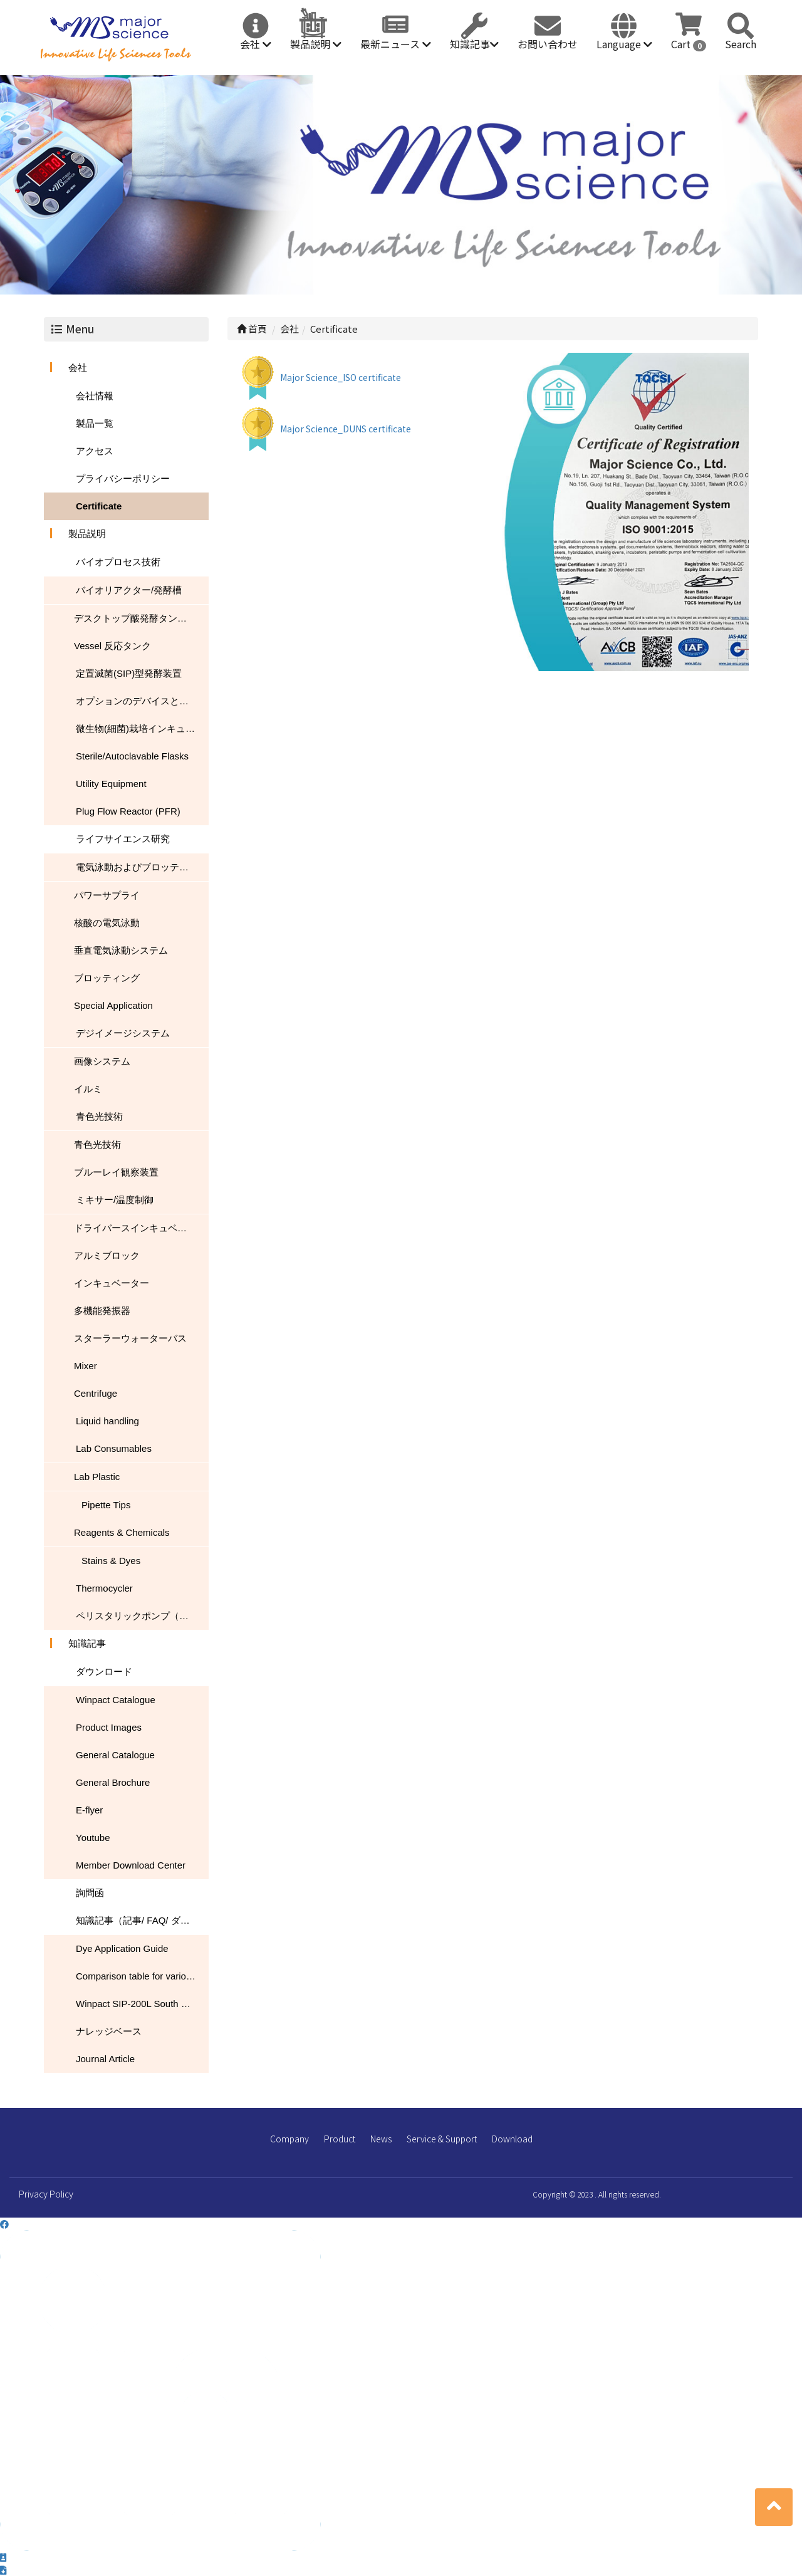 The width and height of the screenshot is (802, 2576). What do you see at coordinates (46, 2194) in the screenshot?
I see `Privacy Policy` at bounding box center [46, 2194].